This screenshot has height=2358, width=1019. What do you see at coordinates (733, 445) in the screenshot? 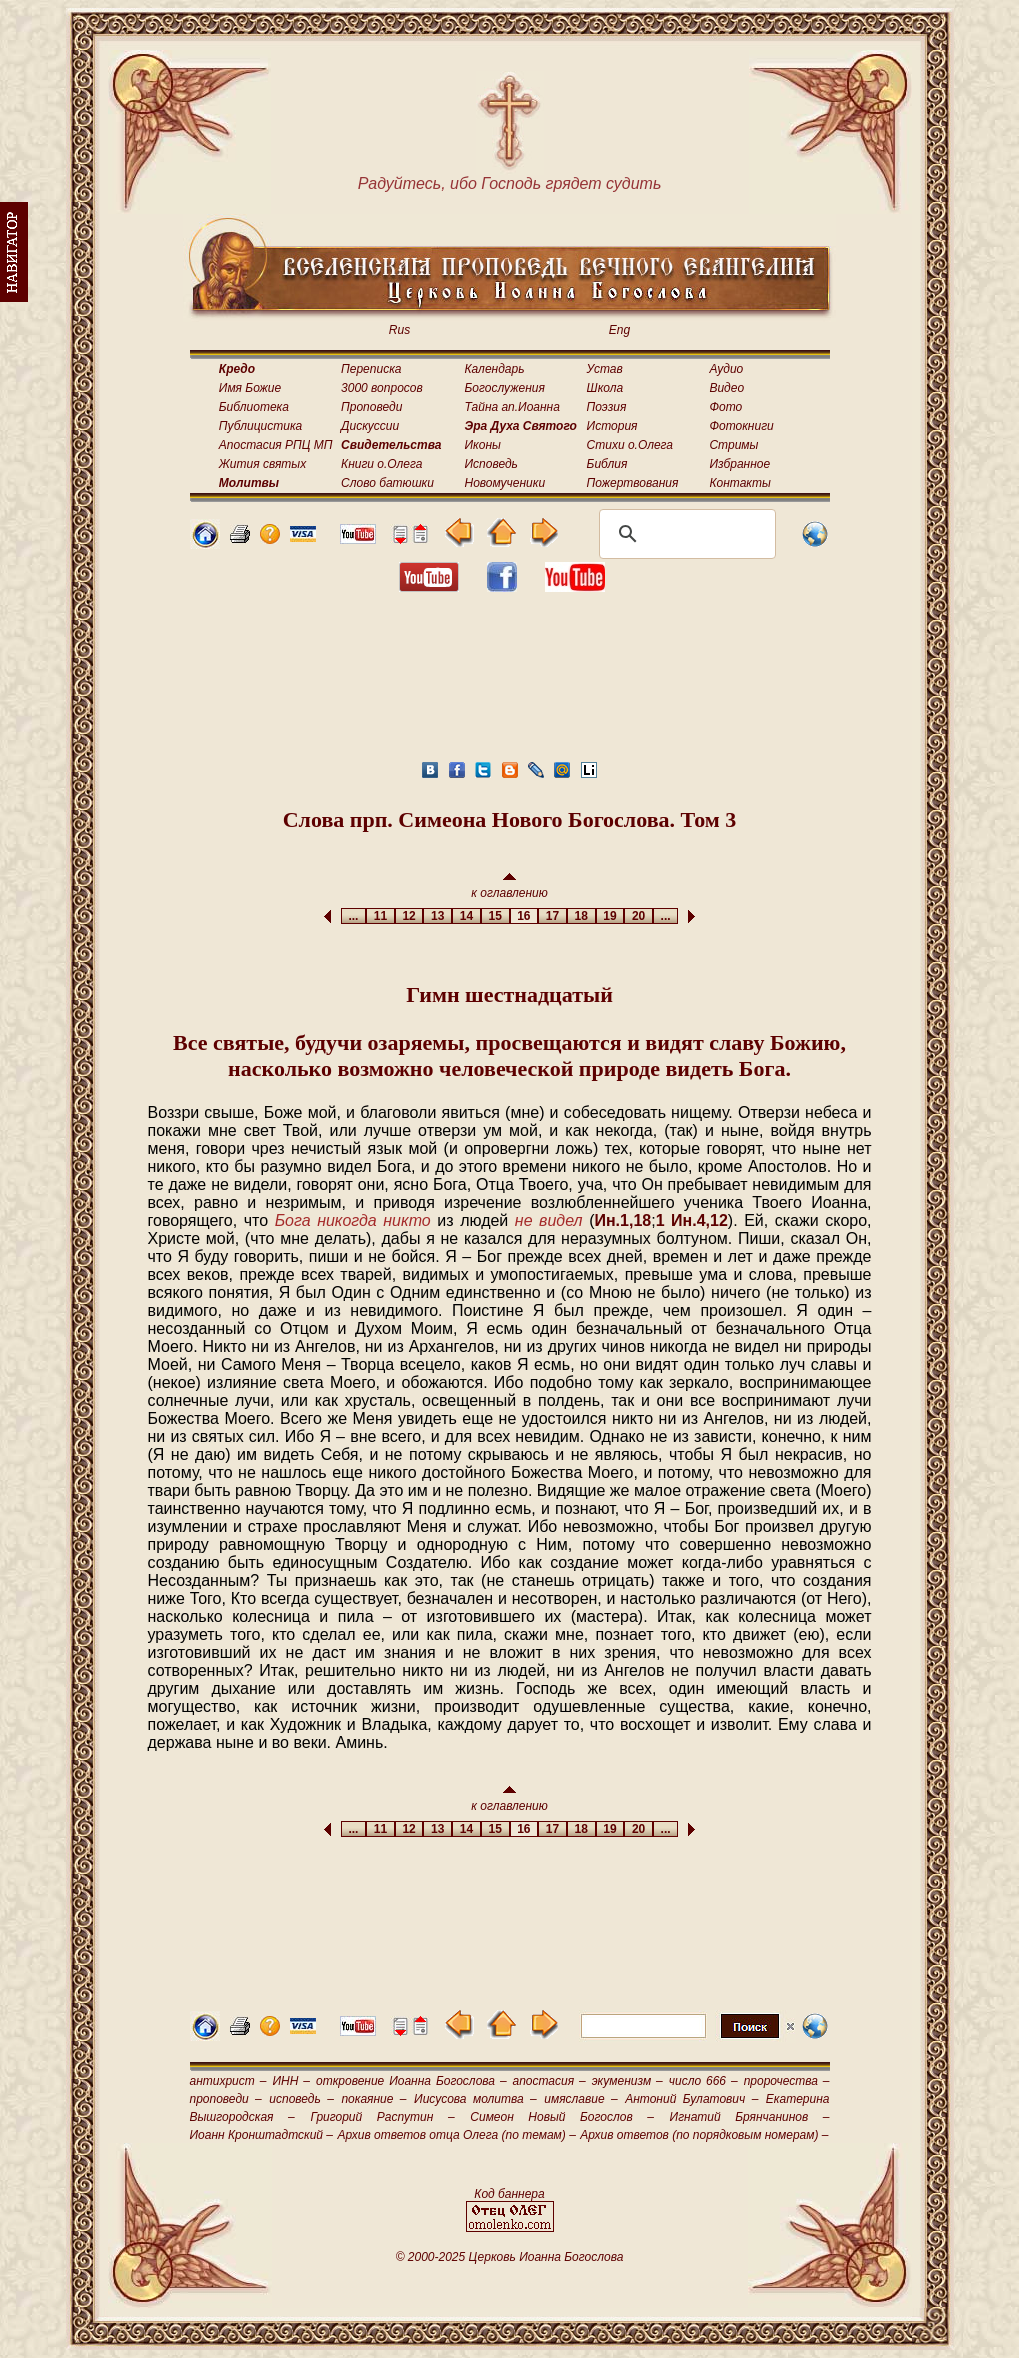
I see `Стримы` at bounding box center [733, 445].